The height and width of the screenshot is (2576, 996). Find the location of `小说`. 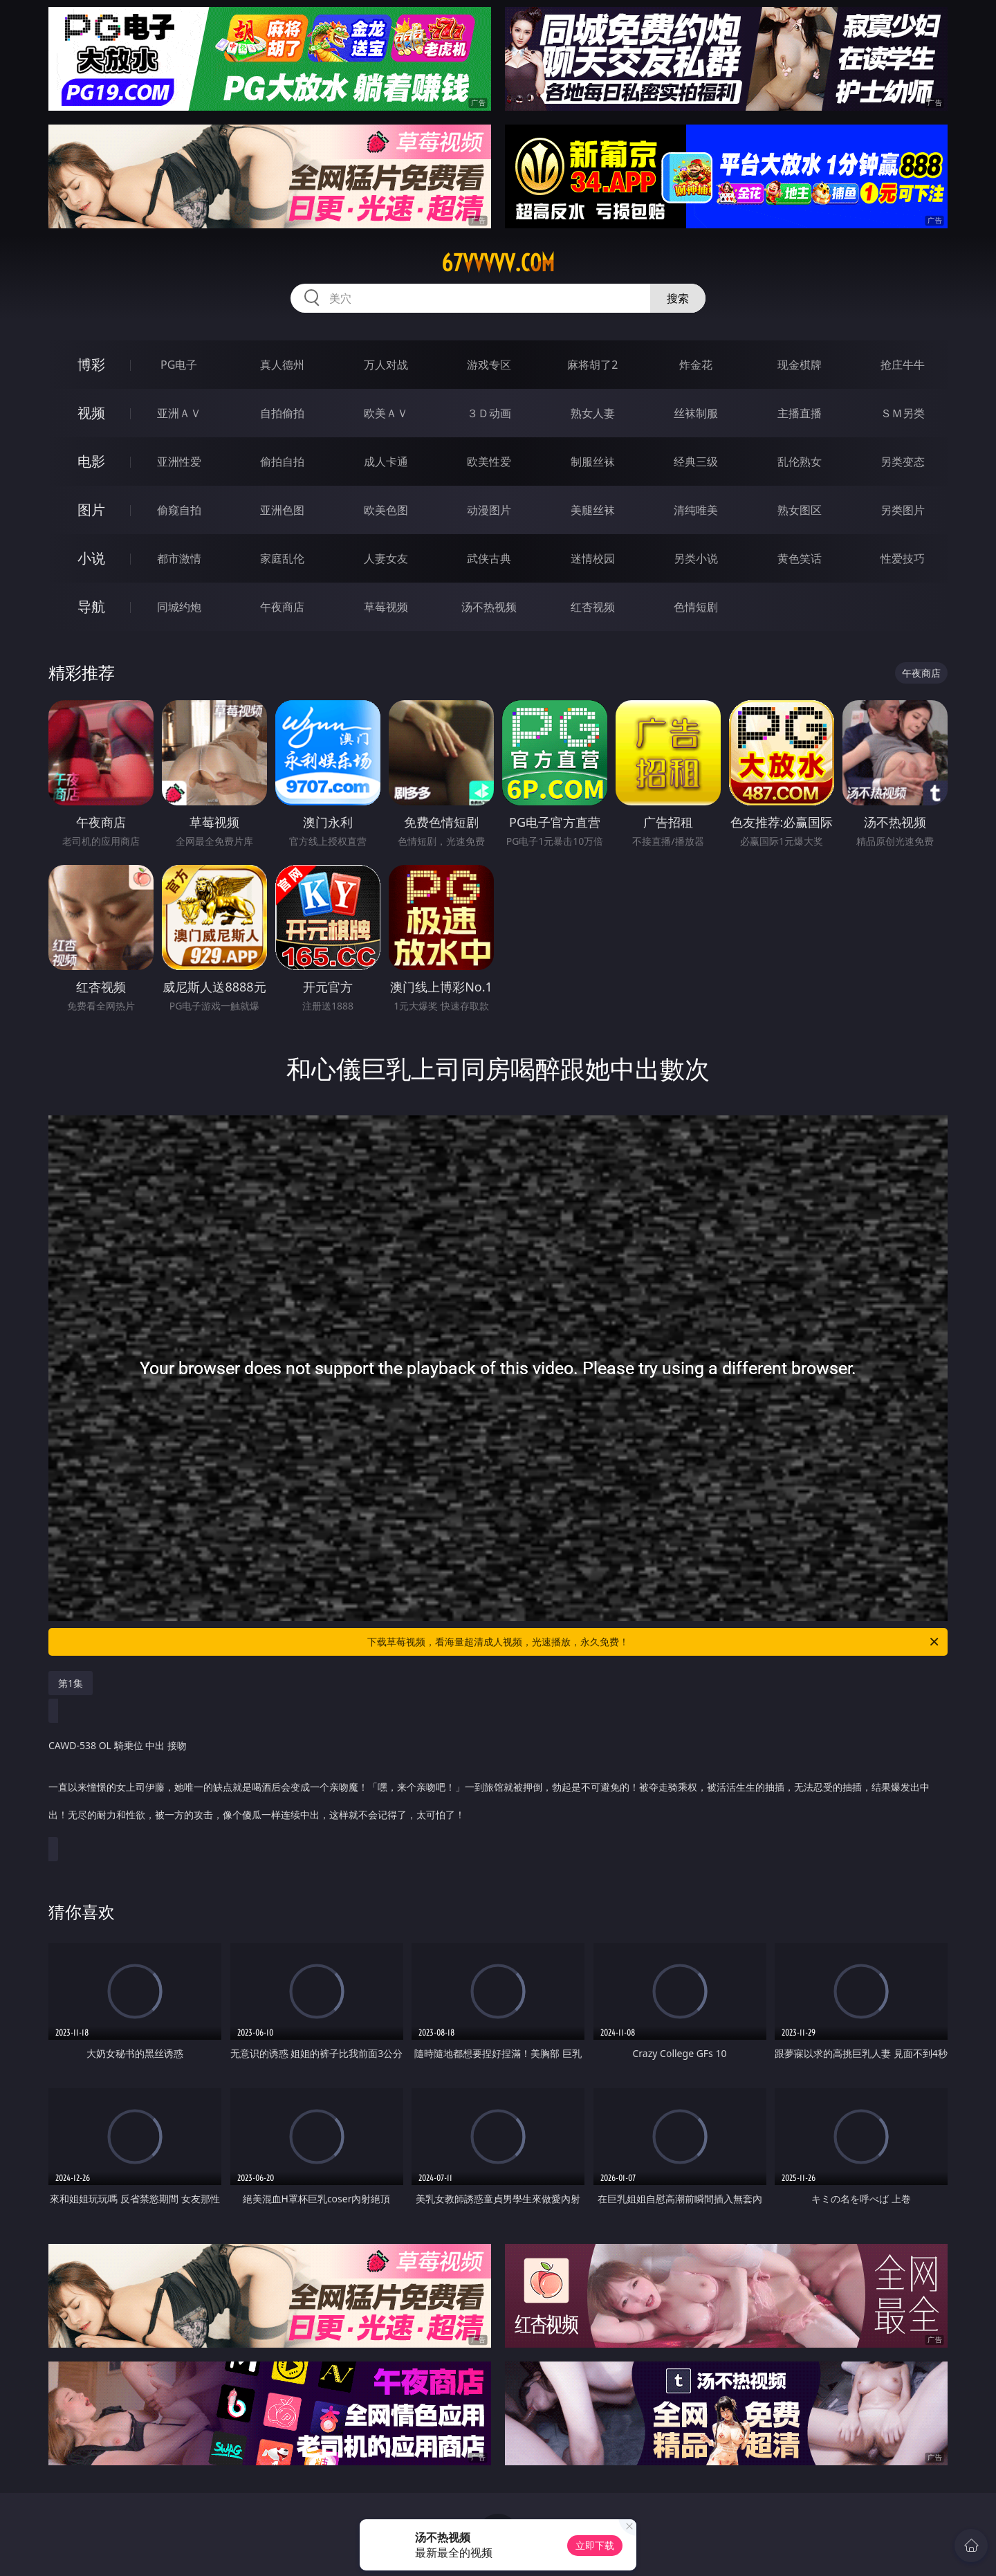

小说 is located at coordinates (91, 558).